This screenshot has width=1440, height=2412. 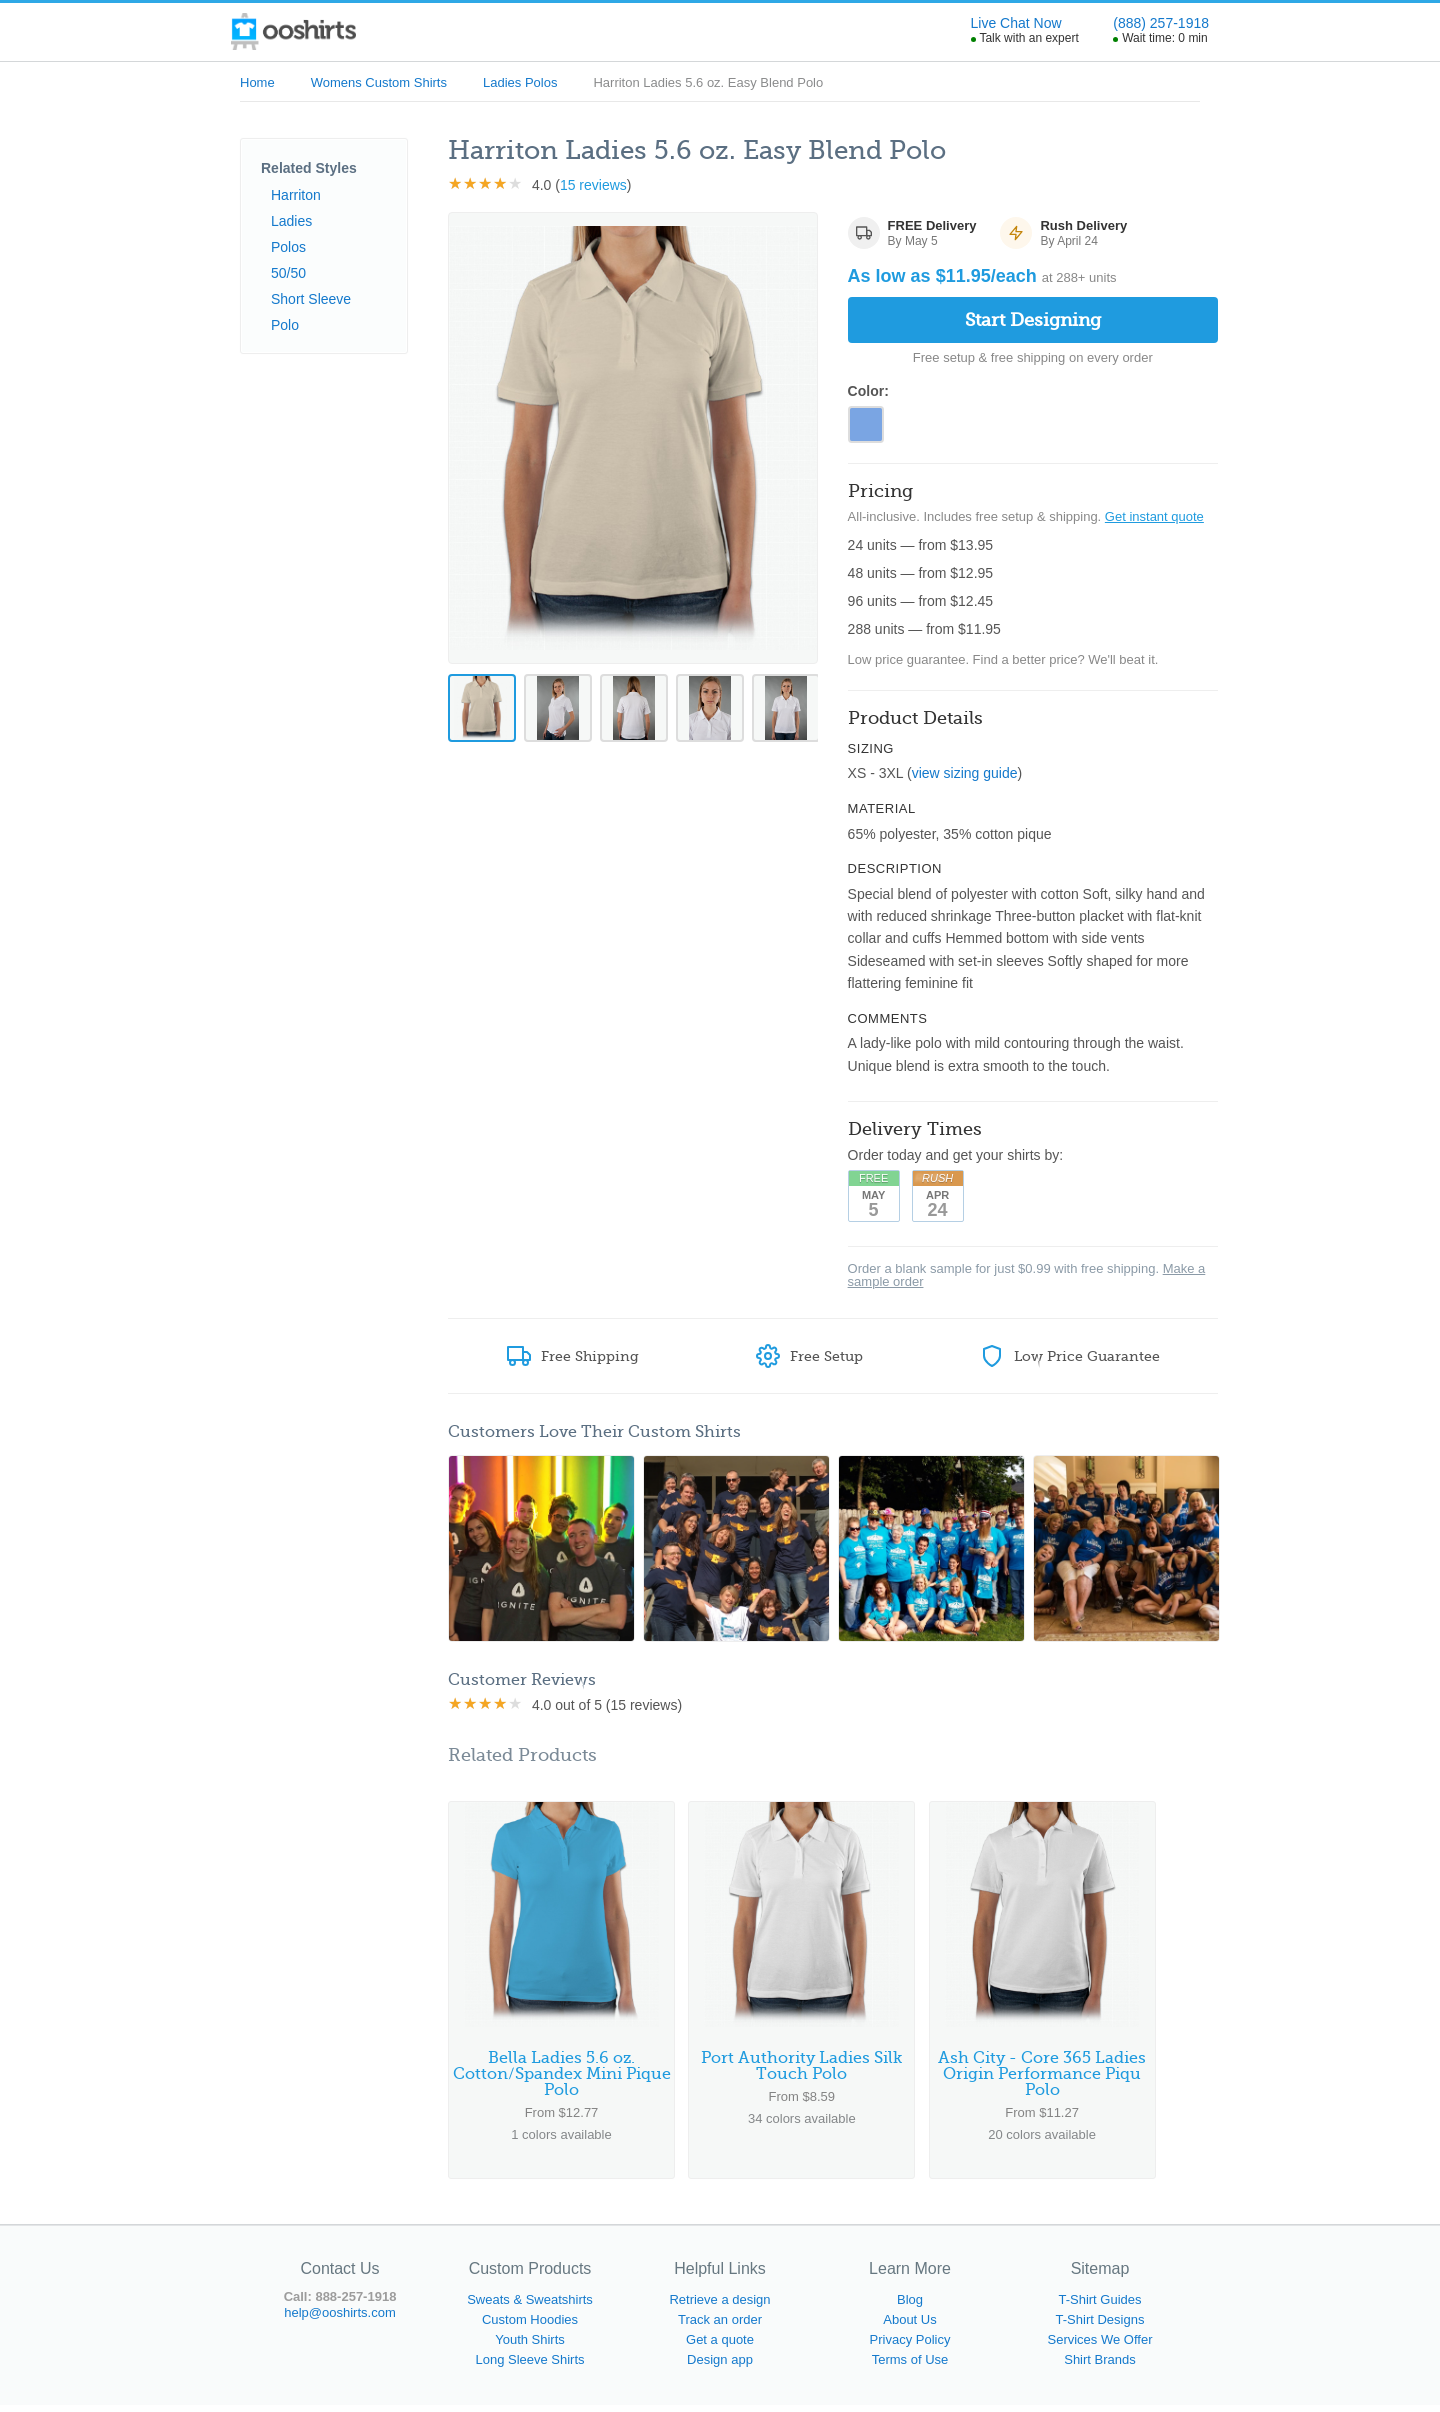 What do you see at coordinates (965, 777) in the screenshot?
I see `view sizing guide` at bounding box center [965, 777].